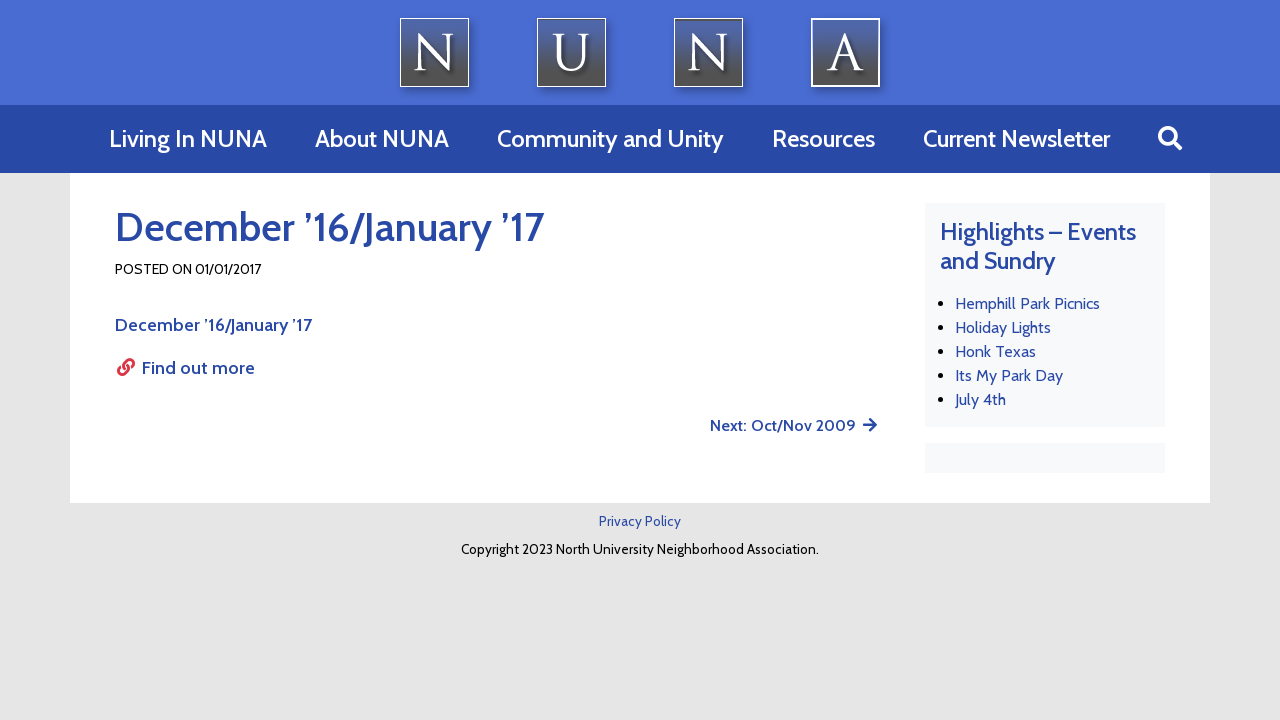  Describe the element at coordinates (1027, 303) in the screenshot. I see `Hemphill Park Picnics` at that location.